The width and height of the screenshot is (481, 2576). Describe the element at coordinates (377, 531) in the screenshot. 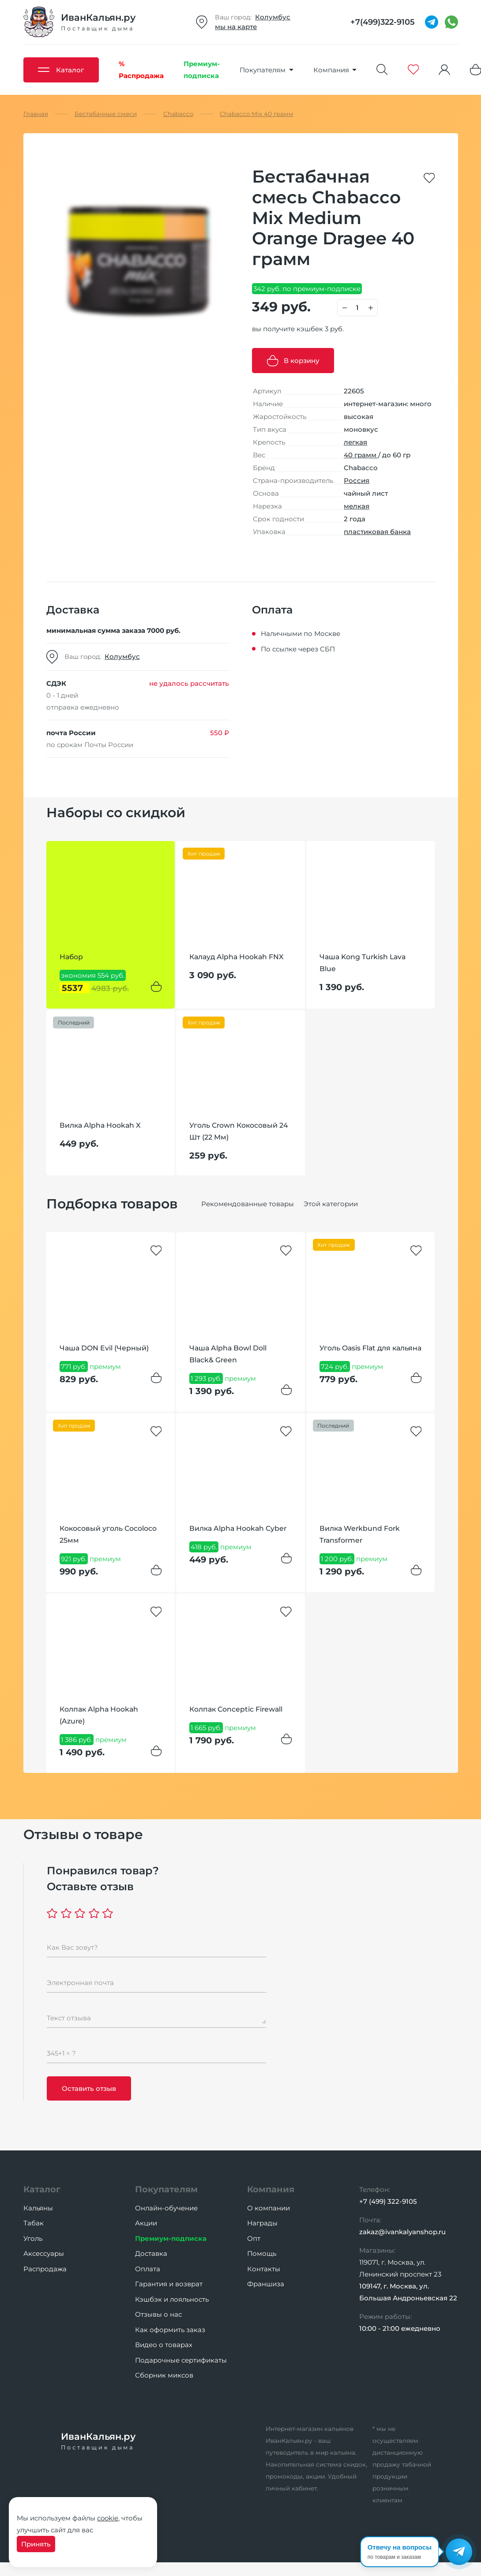

I see `пластиковая банка` at that location.